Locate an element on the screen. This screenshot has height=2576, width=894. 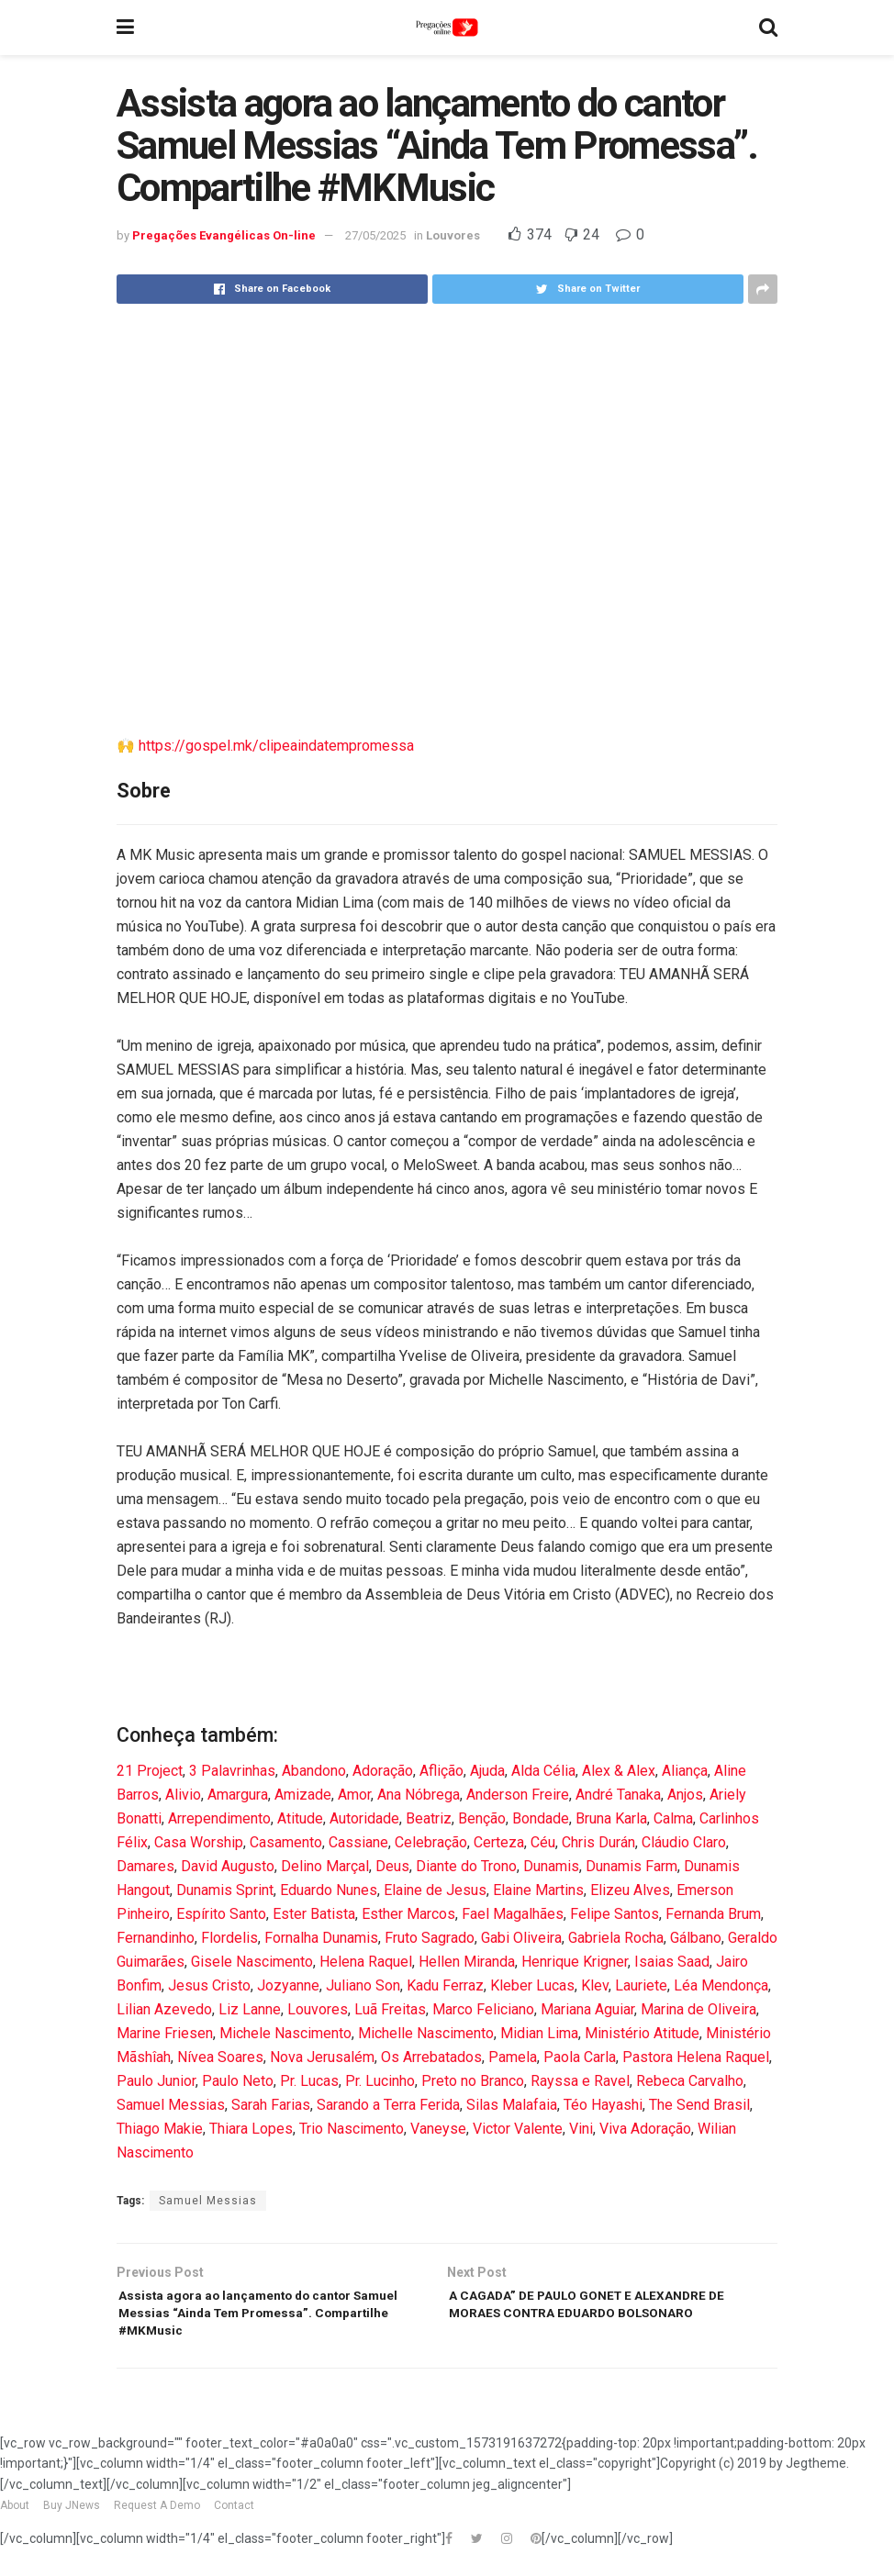
Pr. Lucas is located at coordinates (309, 2081).